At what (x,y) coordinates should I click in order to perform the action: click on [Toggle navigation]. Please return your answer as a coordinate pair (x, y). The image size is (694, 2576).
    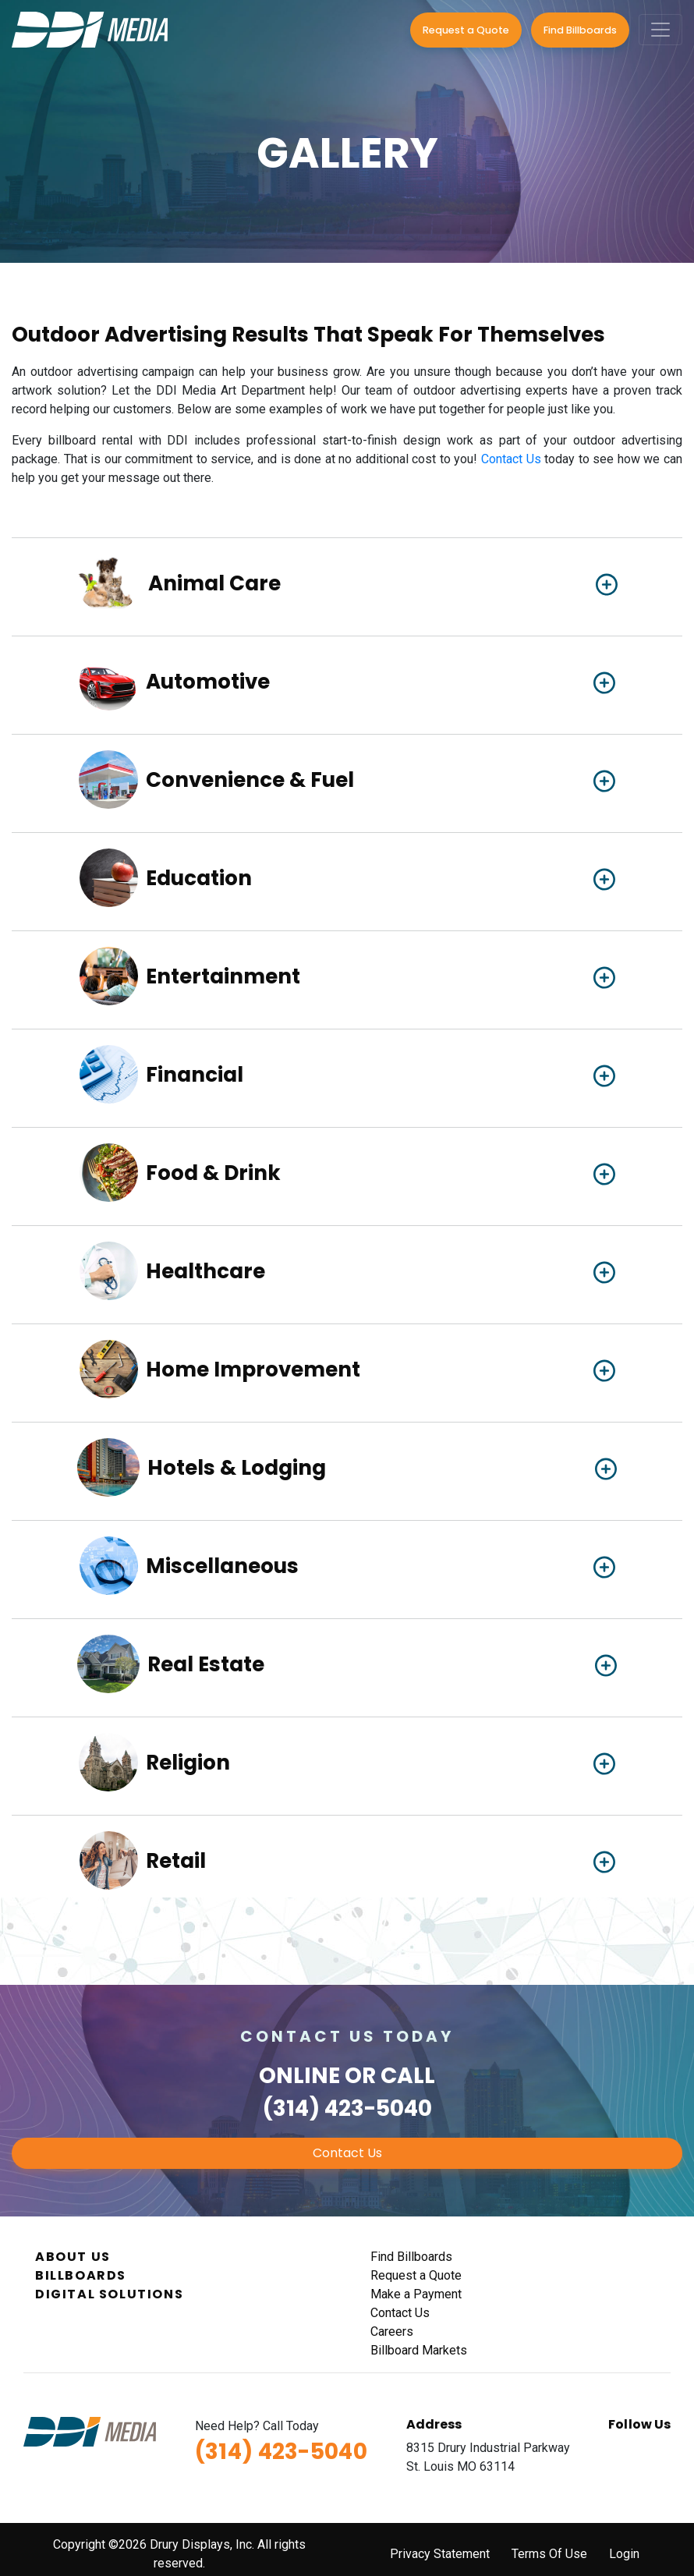
    Looking at the image, I should click on (660, 29).